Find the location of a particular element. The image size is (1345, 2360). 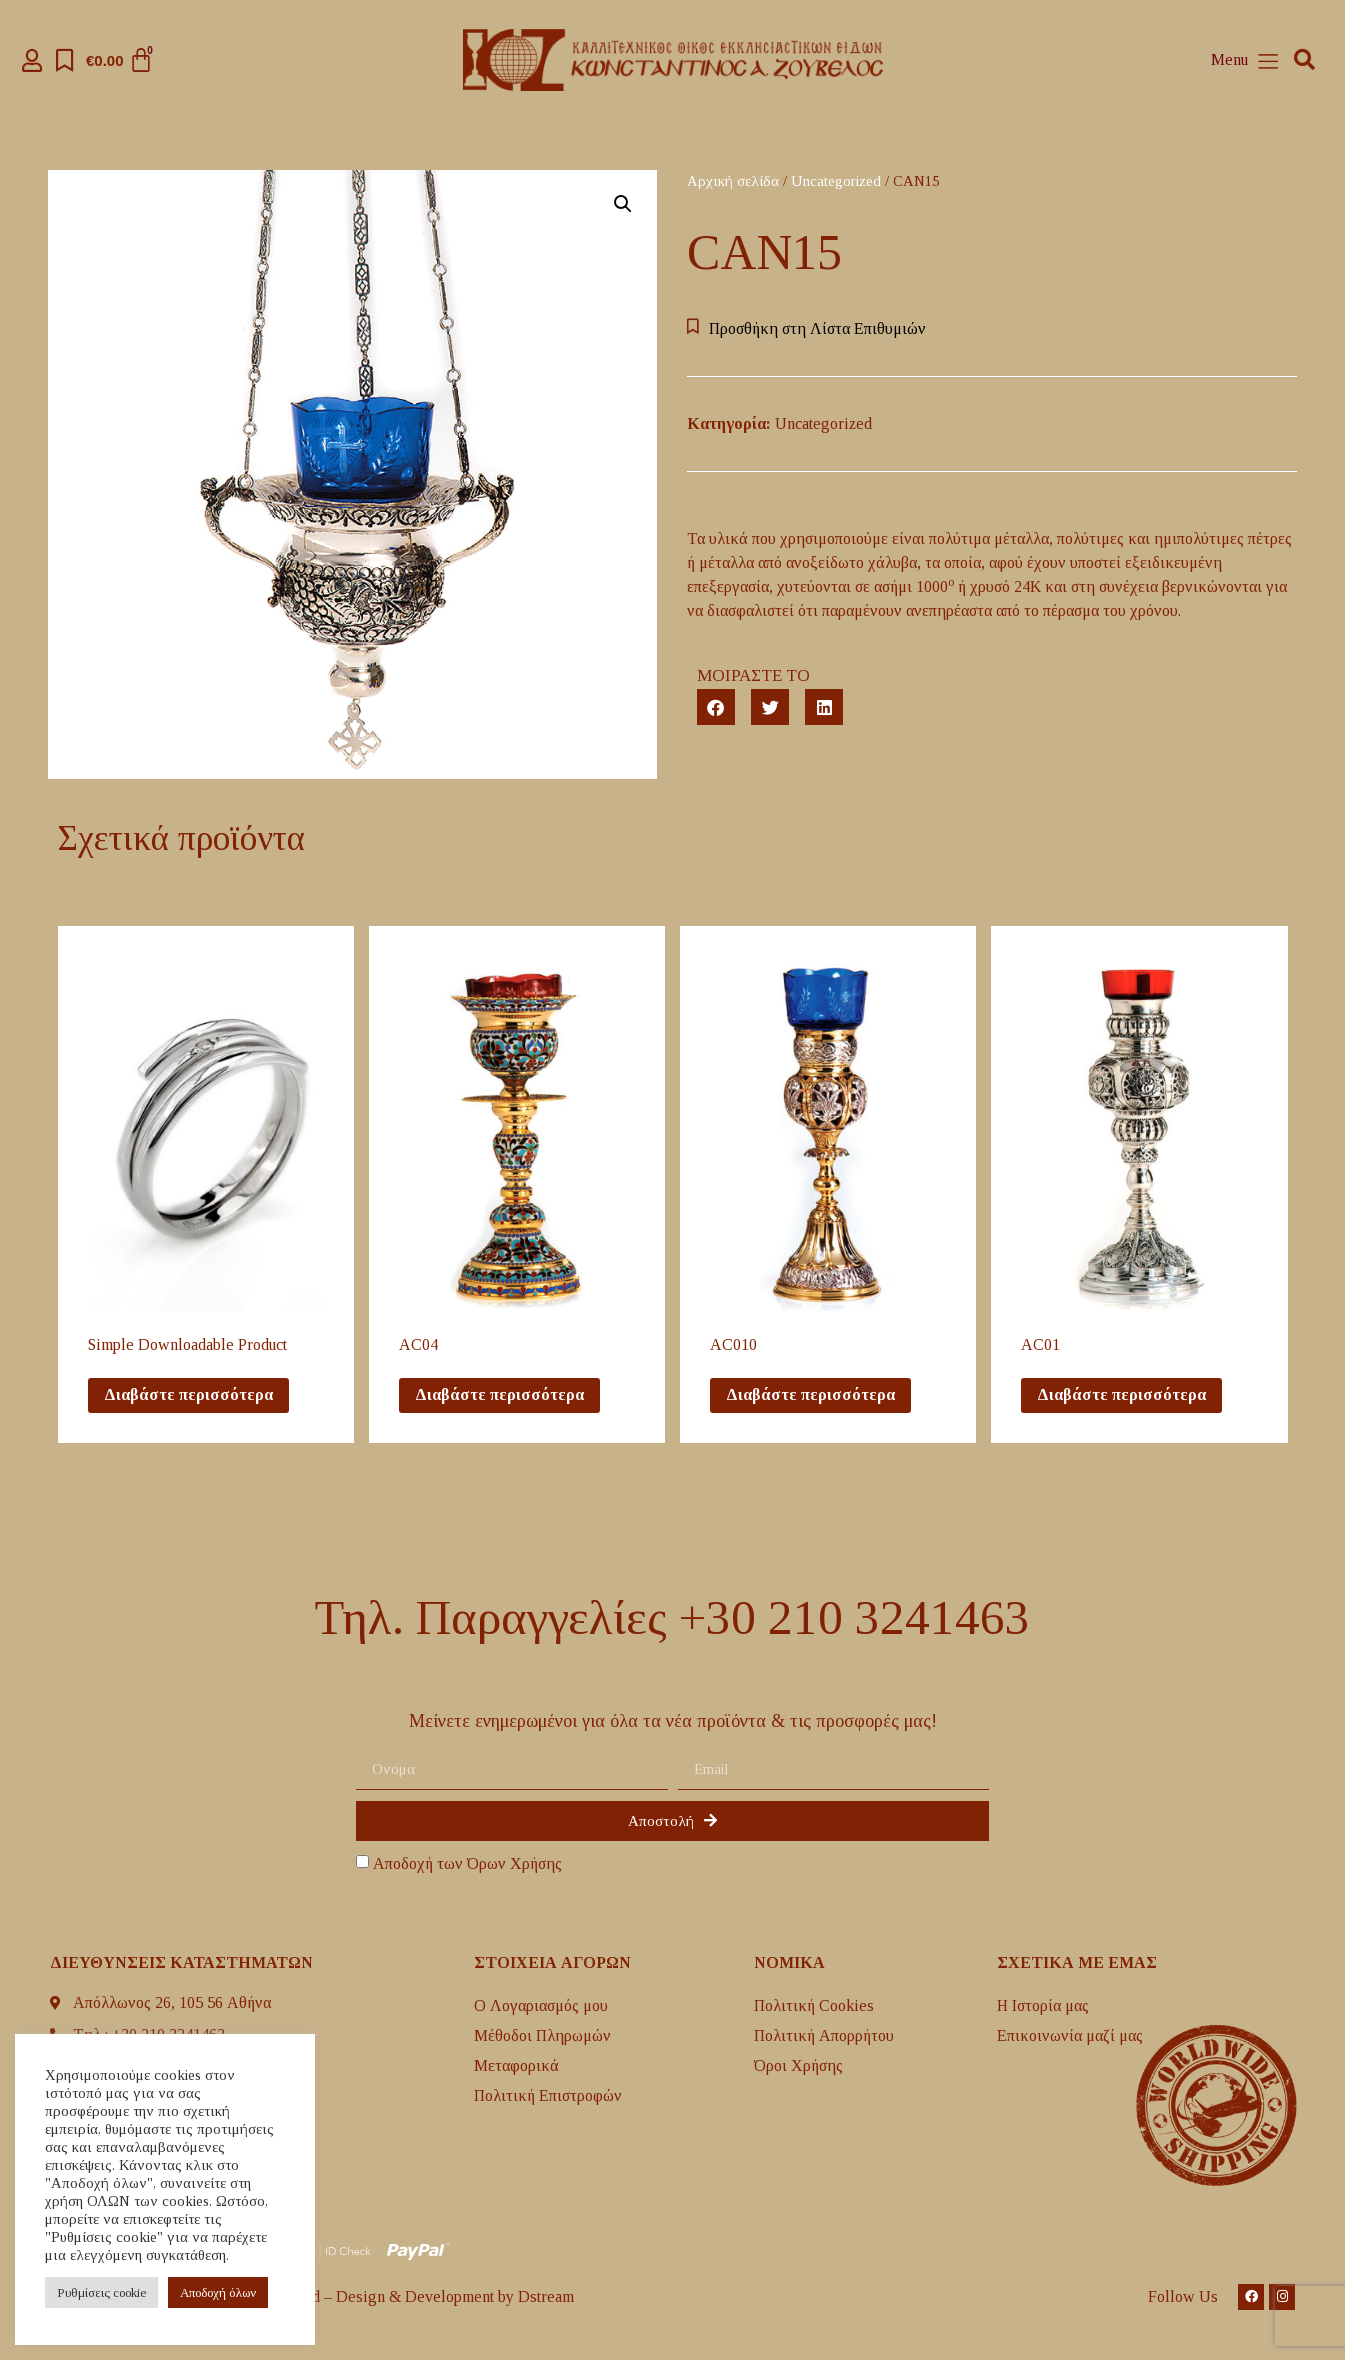

Διαβάστε περισσότερα [Διαβάστε περισσότερα για “AC010”] is located at coordinates (810, 1394).